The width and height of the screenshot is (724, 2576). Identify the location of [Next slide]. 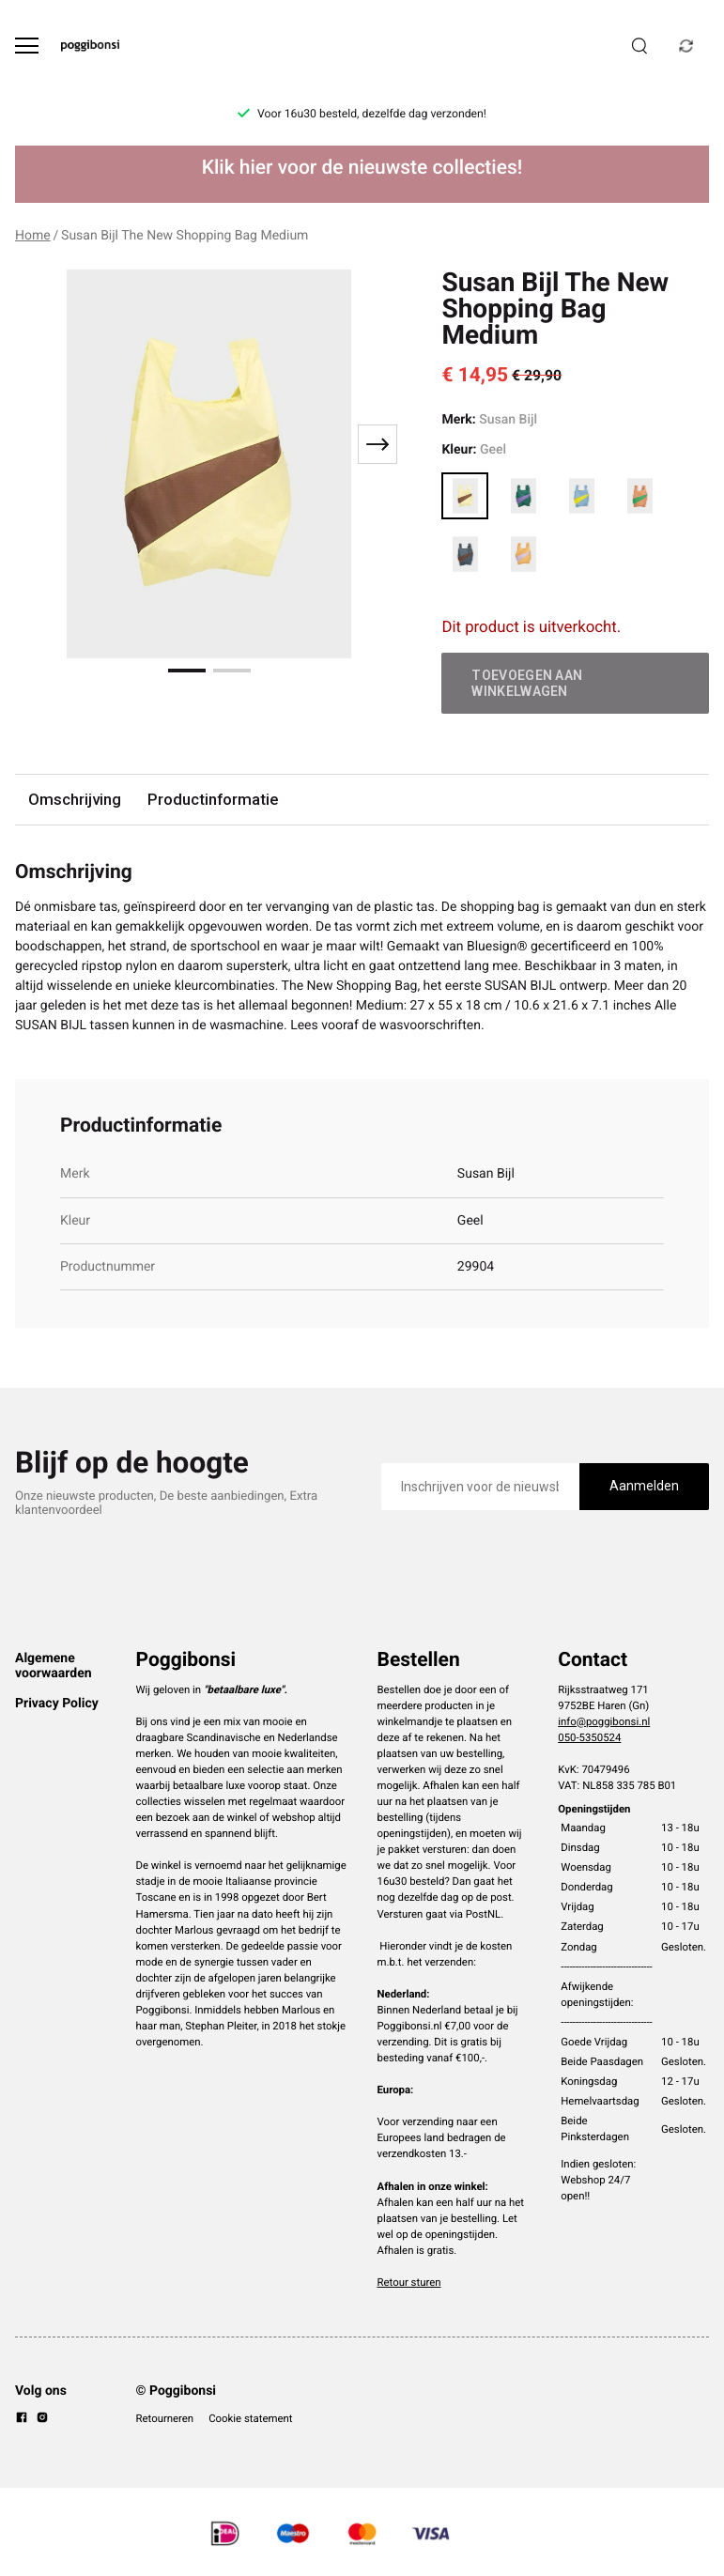
(377, 444).